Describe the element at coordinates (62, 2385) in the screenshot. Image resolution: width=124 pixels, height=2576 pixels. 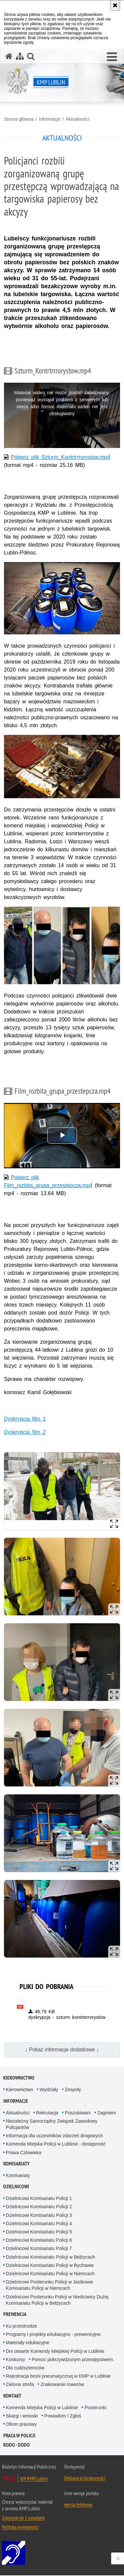
I see `Znakowanie rowerów` at that location.